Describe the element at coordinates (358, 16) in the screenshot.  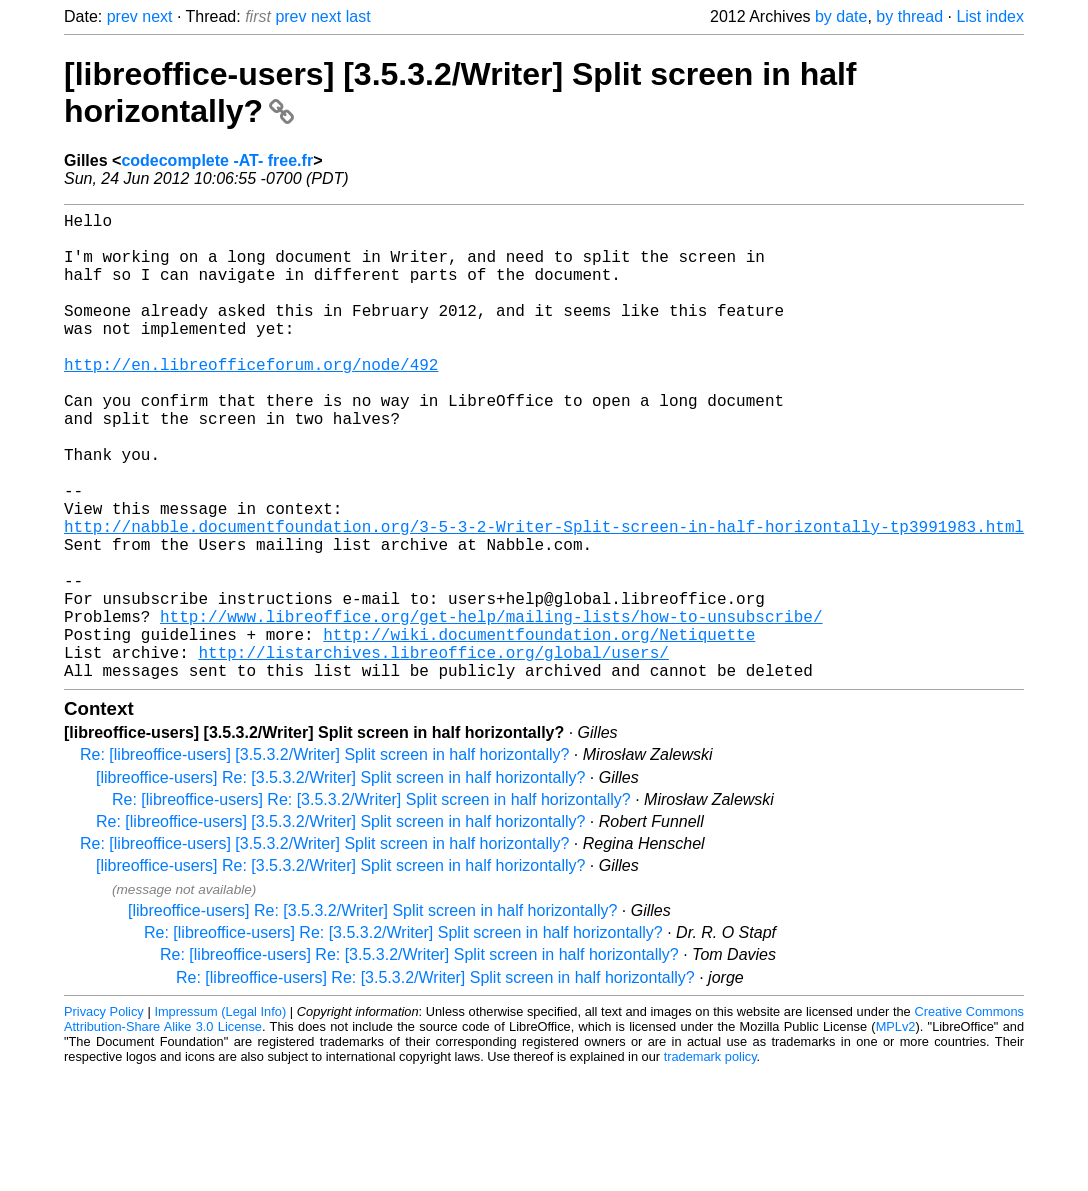
I see `last` at that location.